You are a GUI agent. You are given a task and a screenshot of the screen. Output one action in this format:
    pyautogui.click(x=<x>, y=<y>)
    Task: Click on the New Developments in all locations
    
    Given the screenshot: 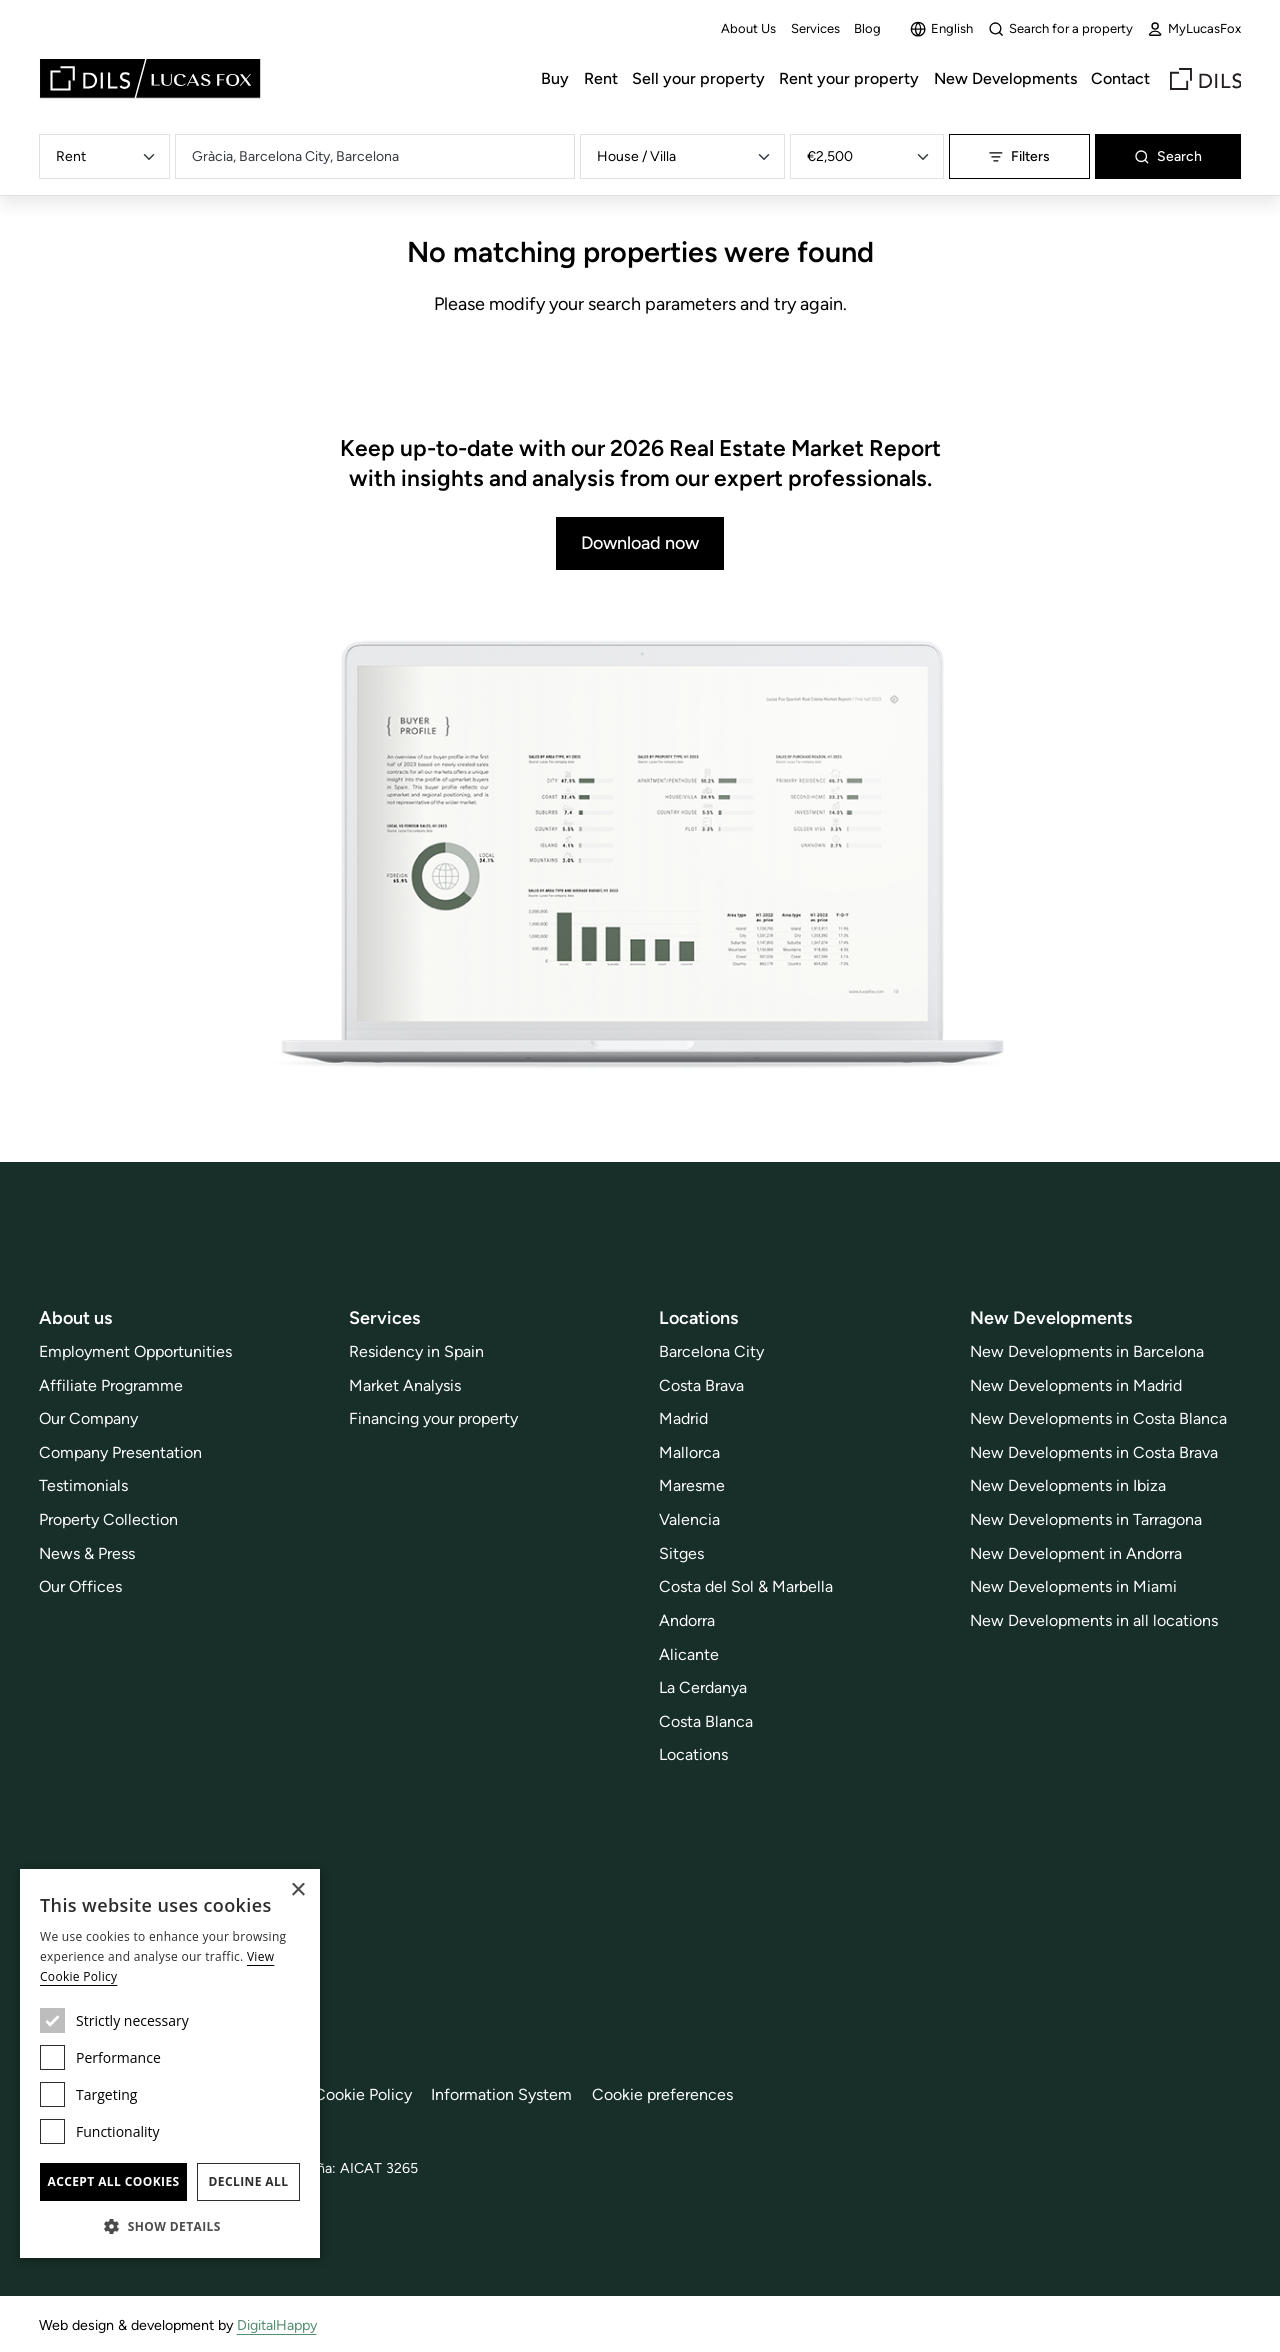 What is the action you would take?
    pyautogui.click(x=1094, y=1620)
    